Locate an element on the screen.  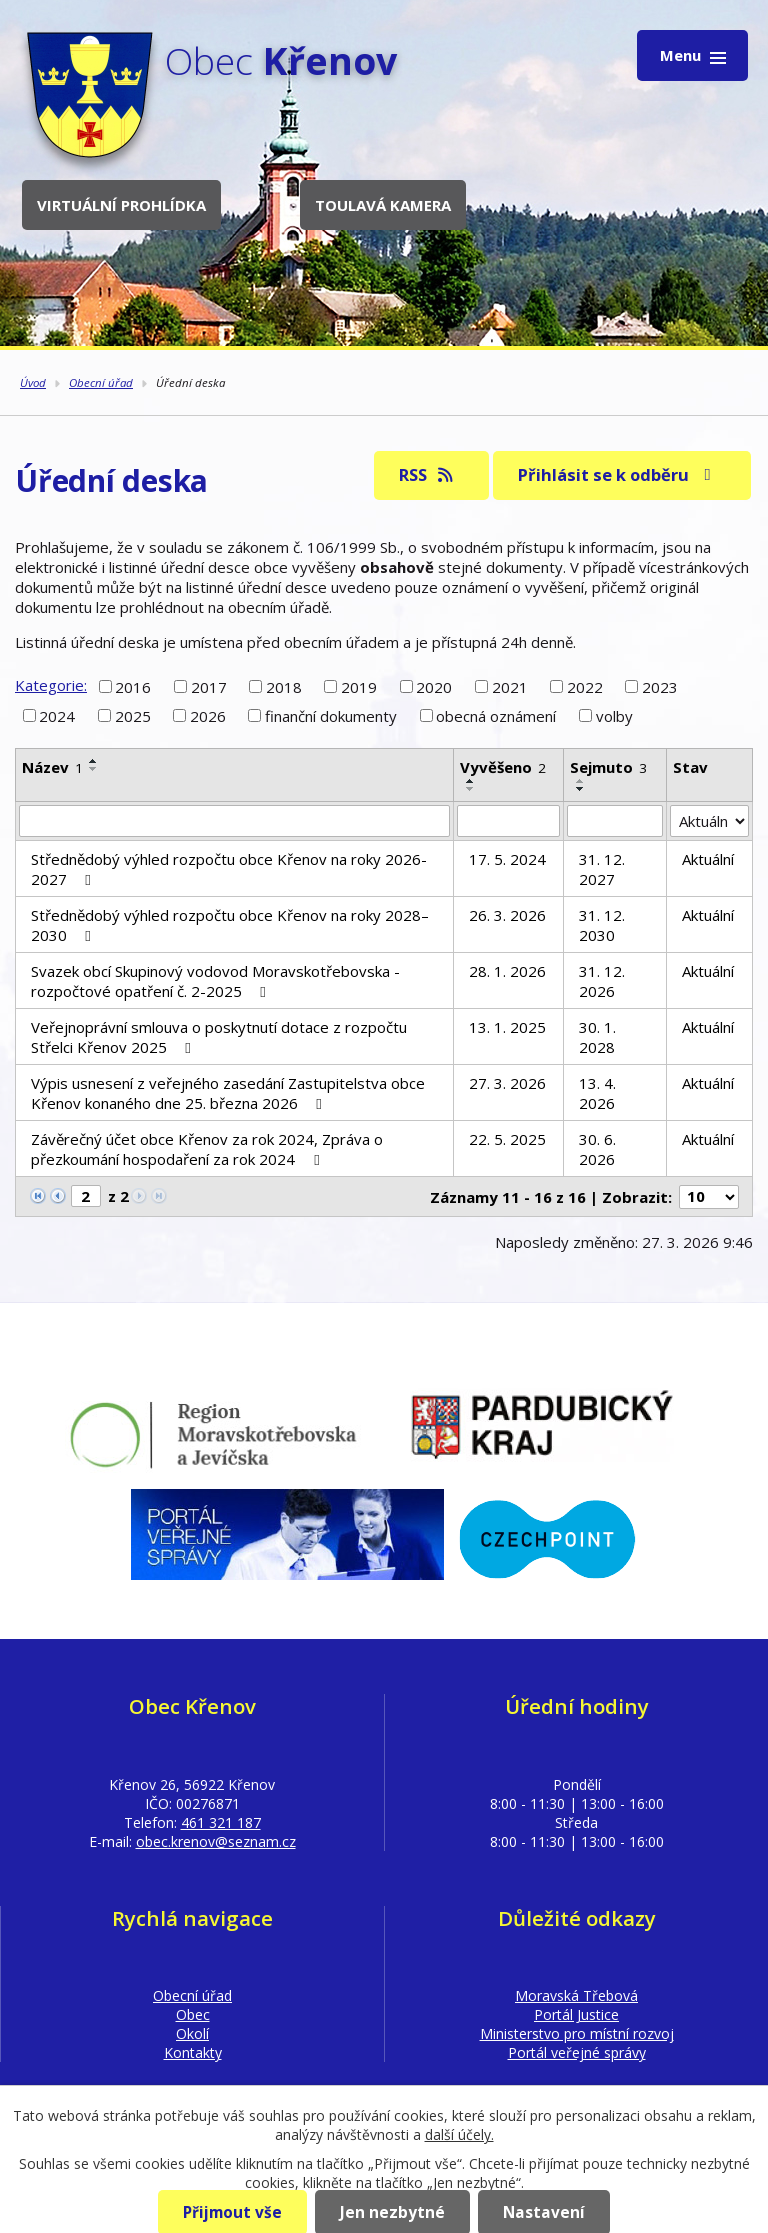
28. 1. 2026 is located at coordinates (507, 971).